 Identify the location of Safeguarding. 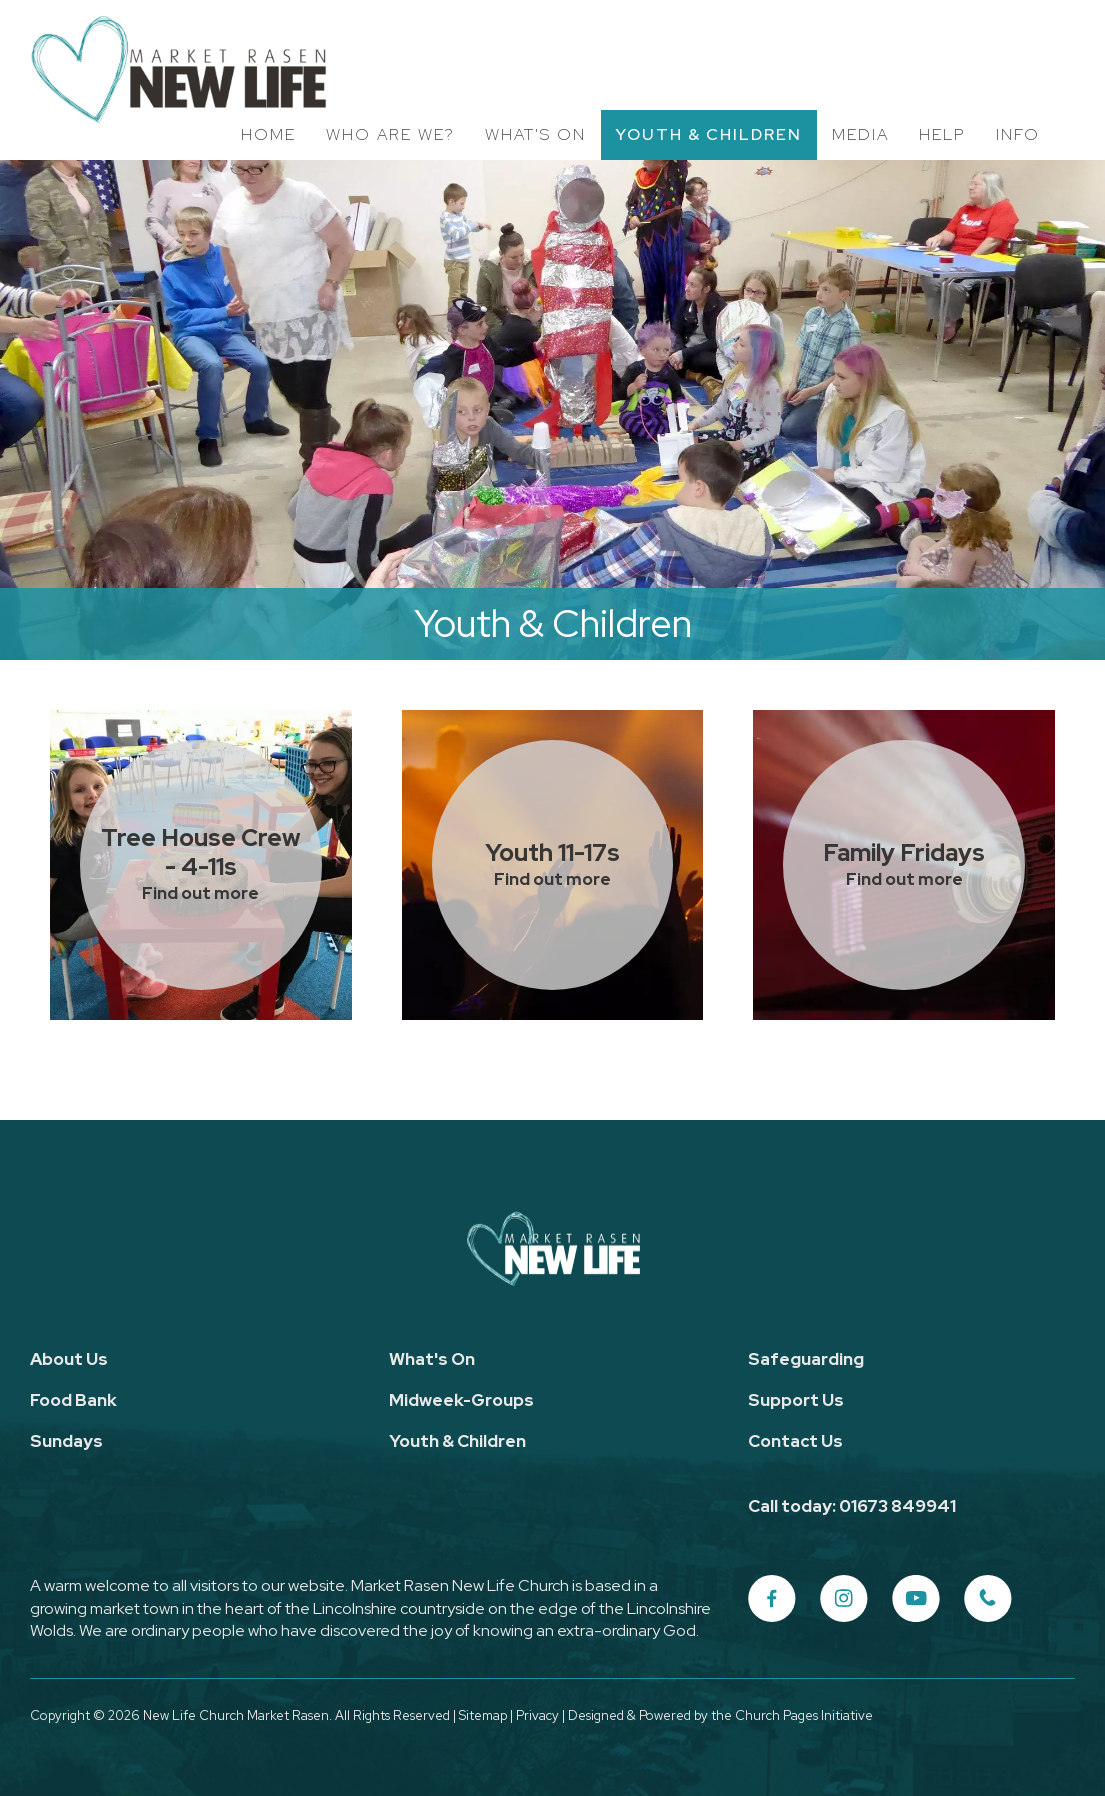
(806, 1359).